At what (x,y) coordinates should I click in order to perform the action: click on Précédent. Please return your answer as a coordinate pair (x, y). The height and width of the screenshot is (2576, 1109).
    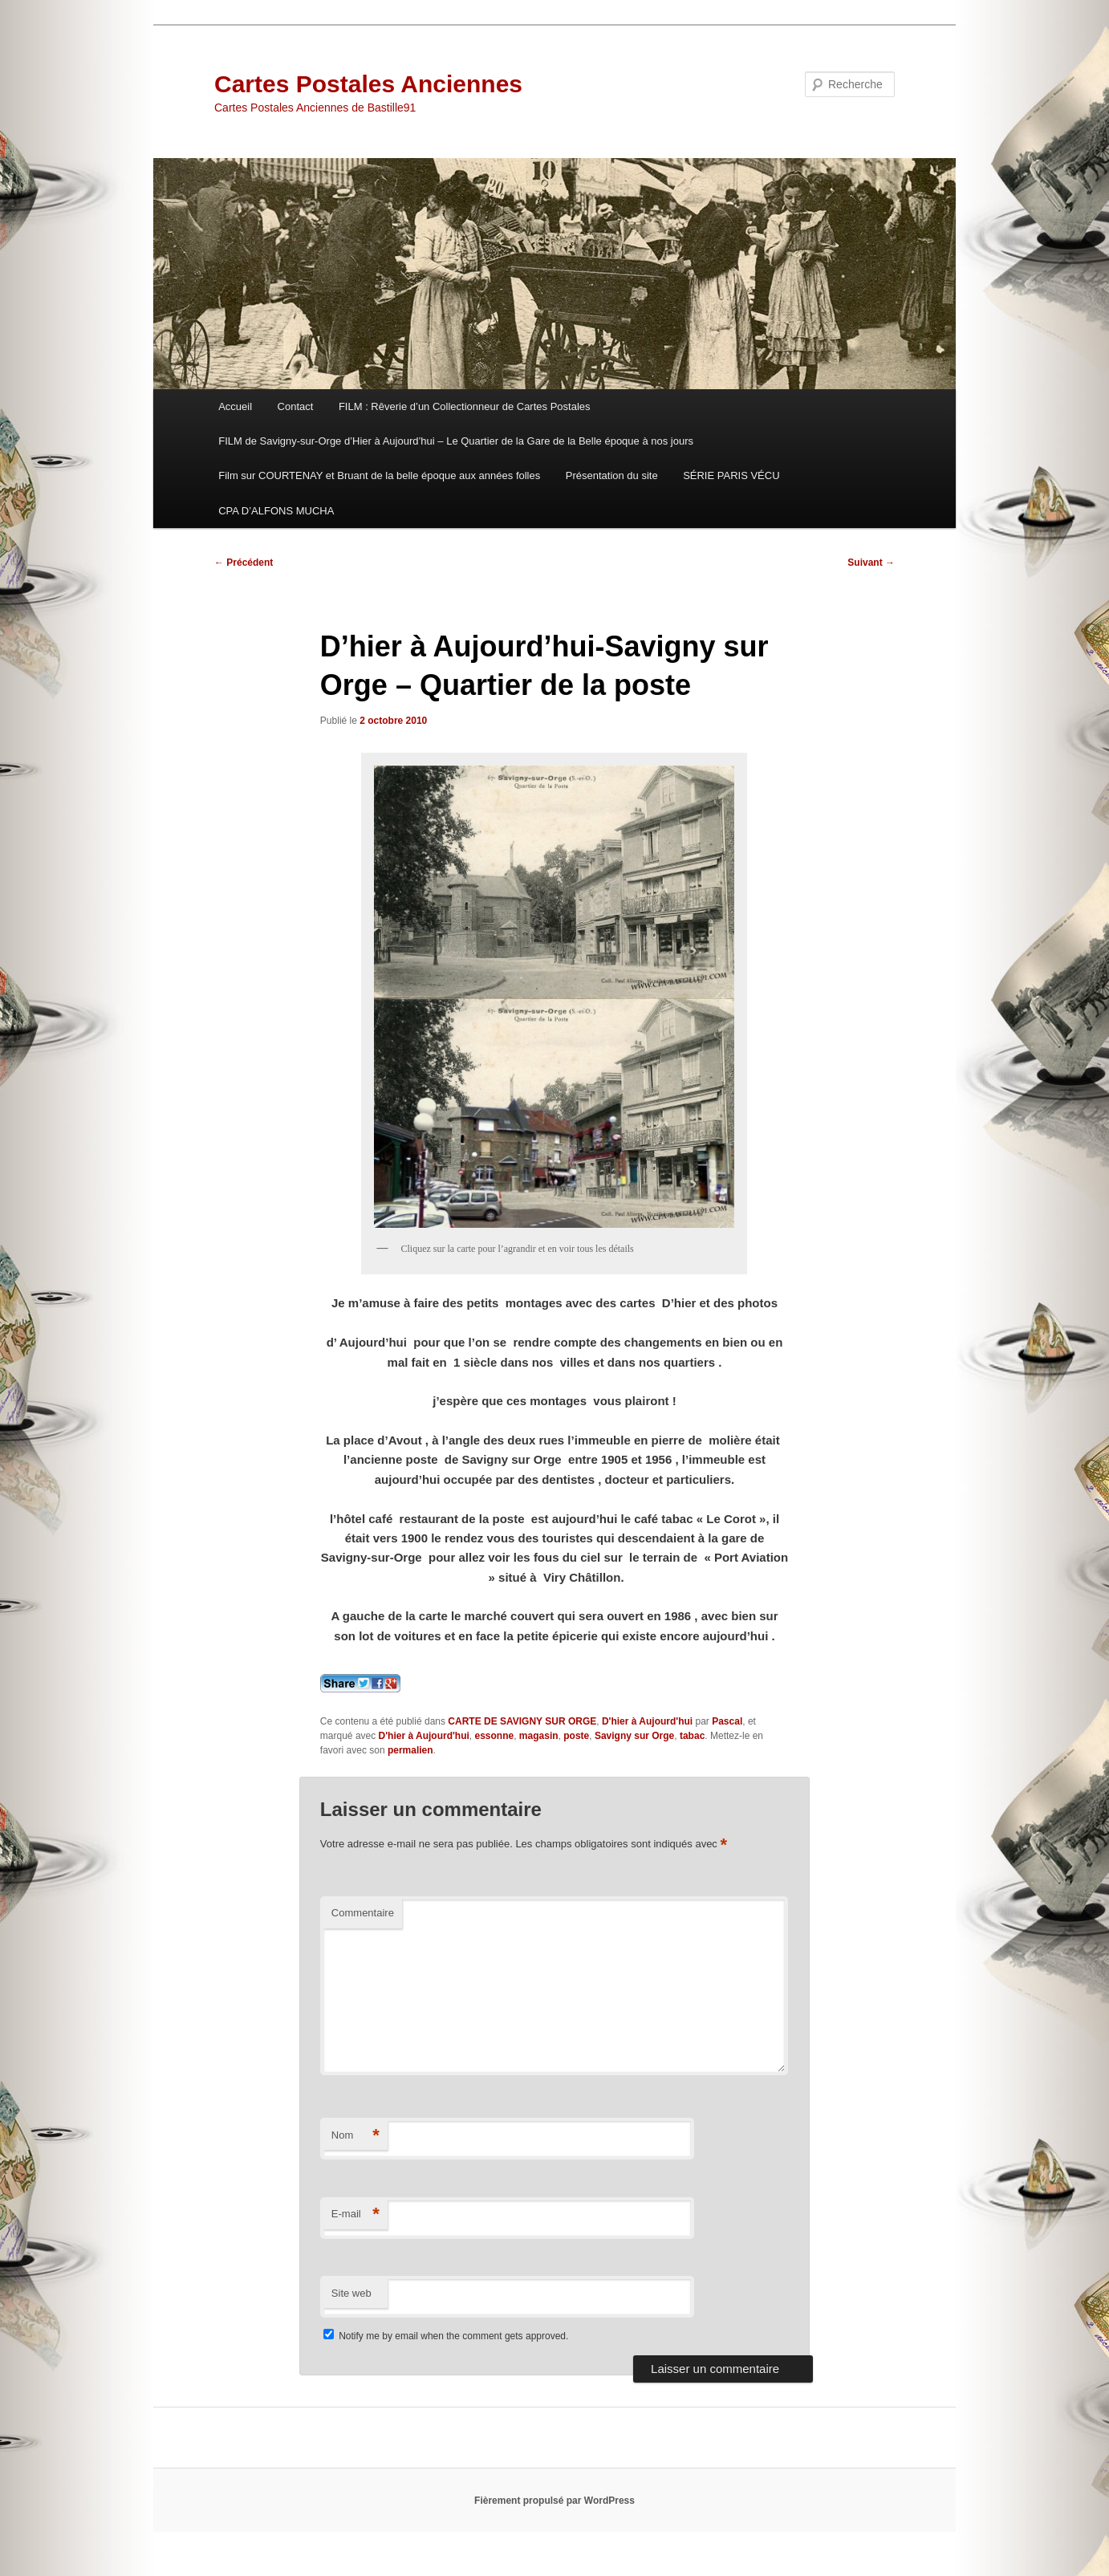
    Looking at the image, I should click on (243, 562).